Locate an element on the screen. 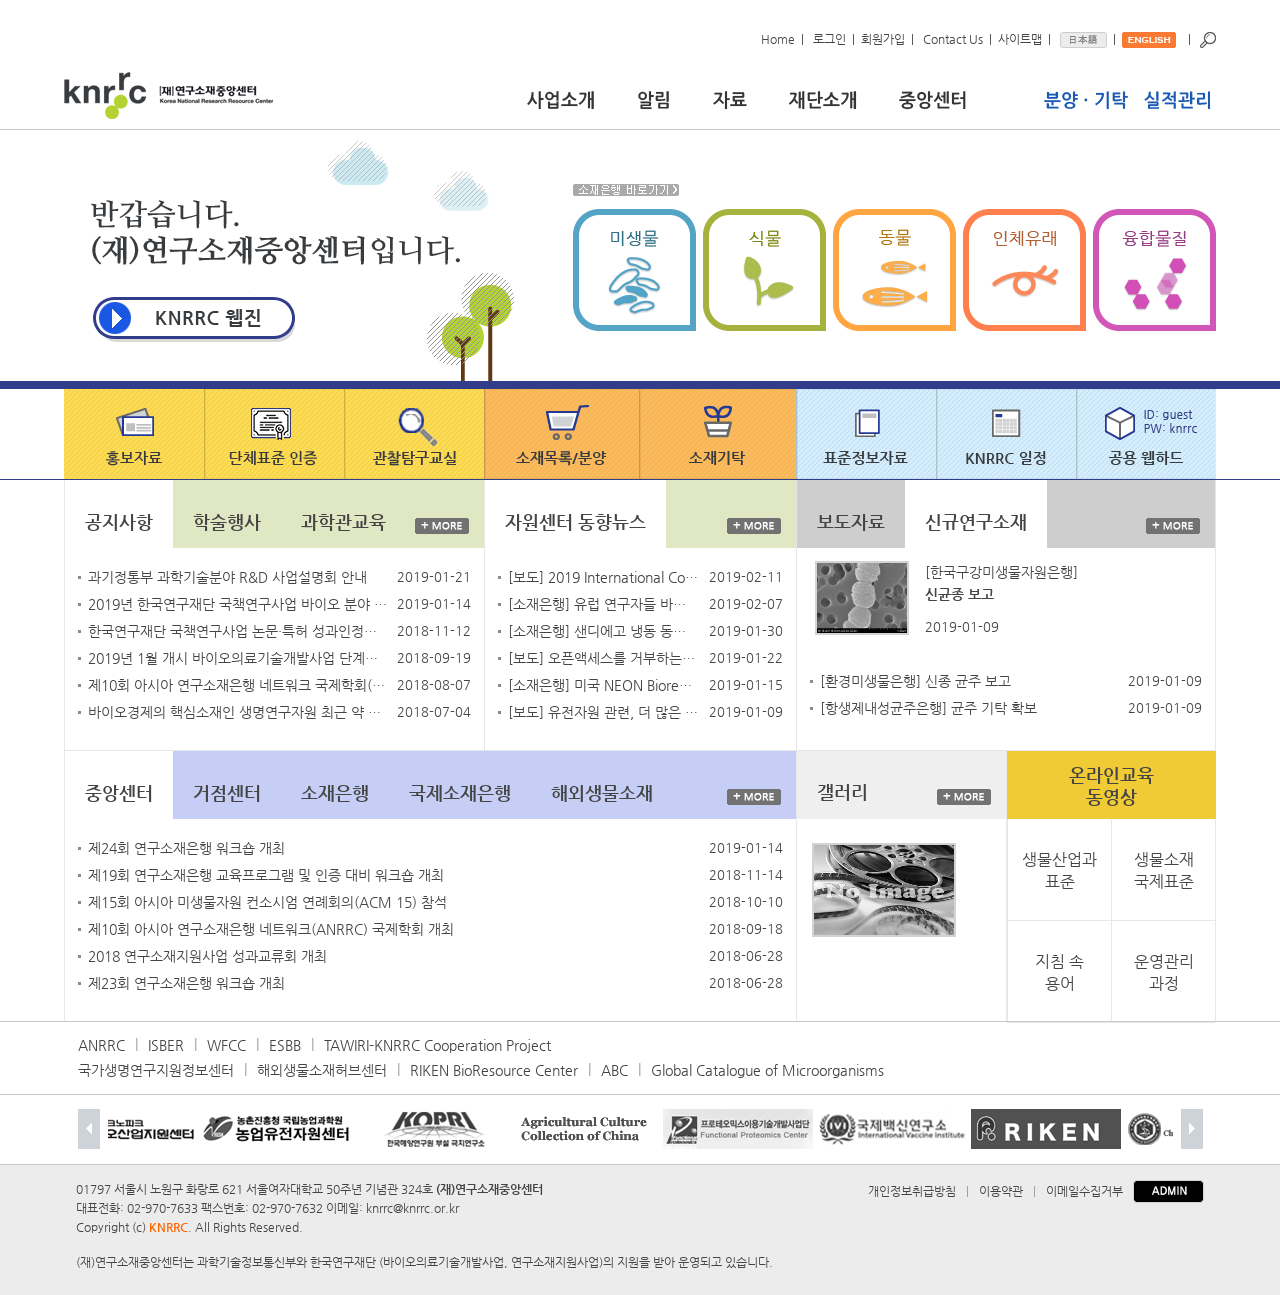 This screenshot has width=1280, height=1295. 제24회 연구소재은행 워크숍 개최 is located at coordinates (186, 848).